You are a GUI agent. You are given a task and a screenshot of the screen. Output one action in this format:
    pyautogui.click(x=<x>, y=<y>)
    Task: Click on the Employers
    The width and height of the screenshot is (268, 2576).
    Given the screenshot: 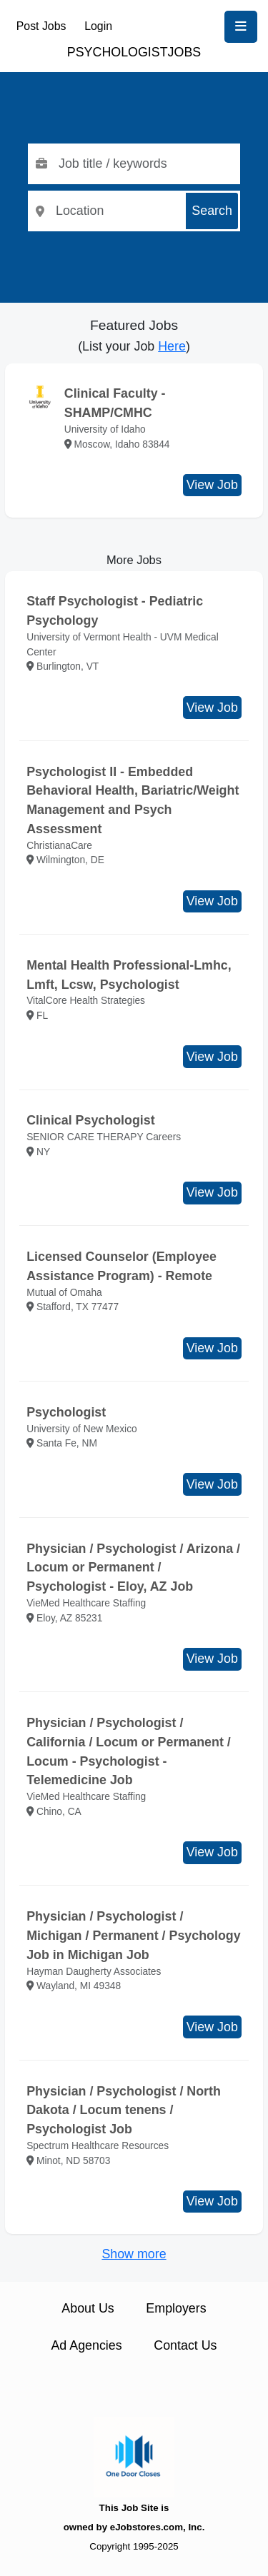 What is the action you would take?
    pyautogui.click(x=176, y=2308)
    